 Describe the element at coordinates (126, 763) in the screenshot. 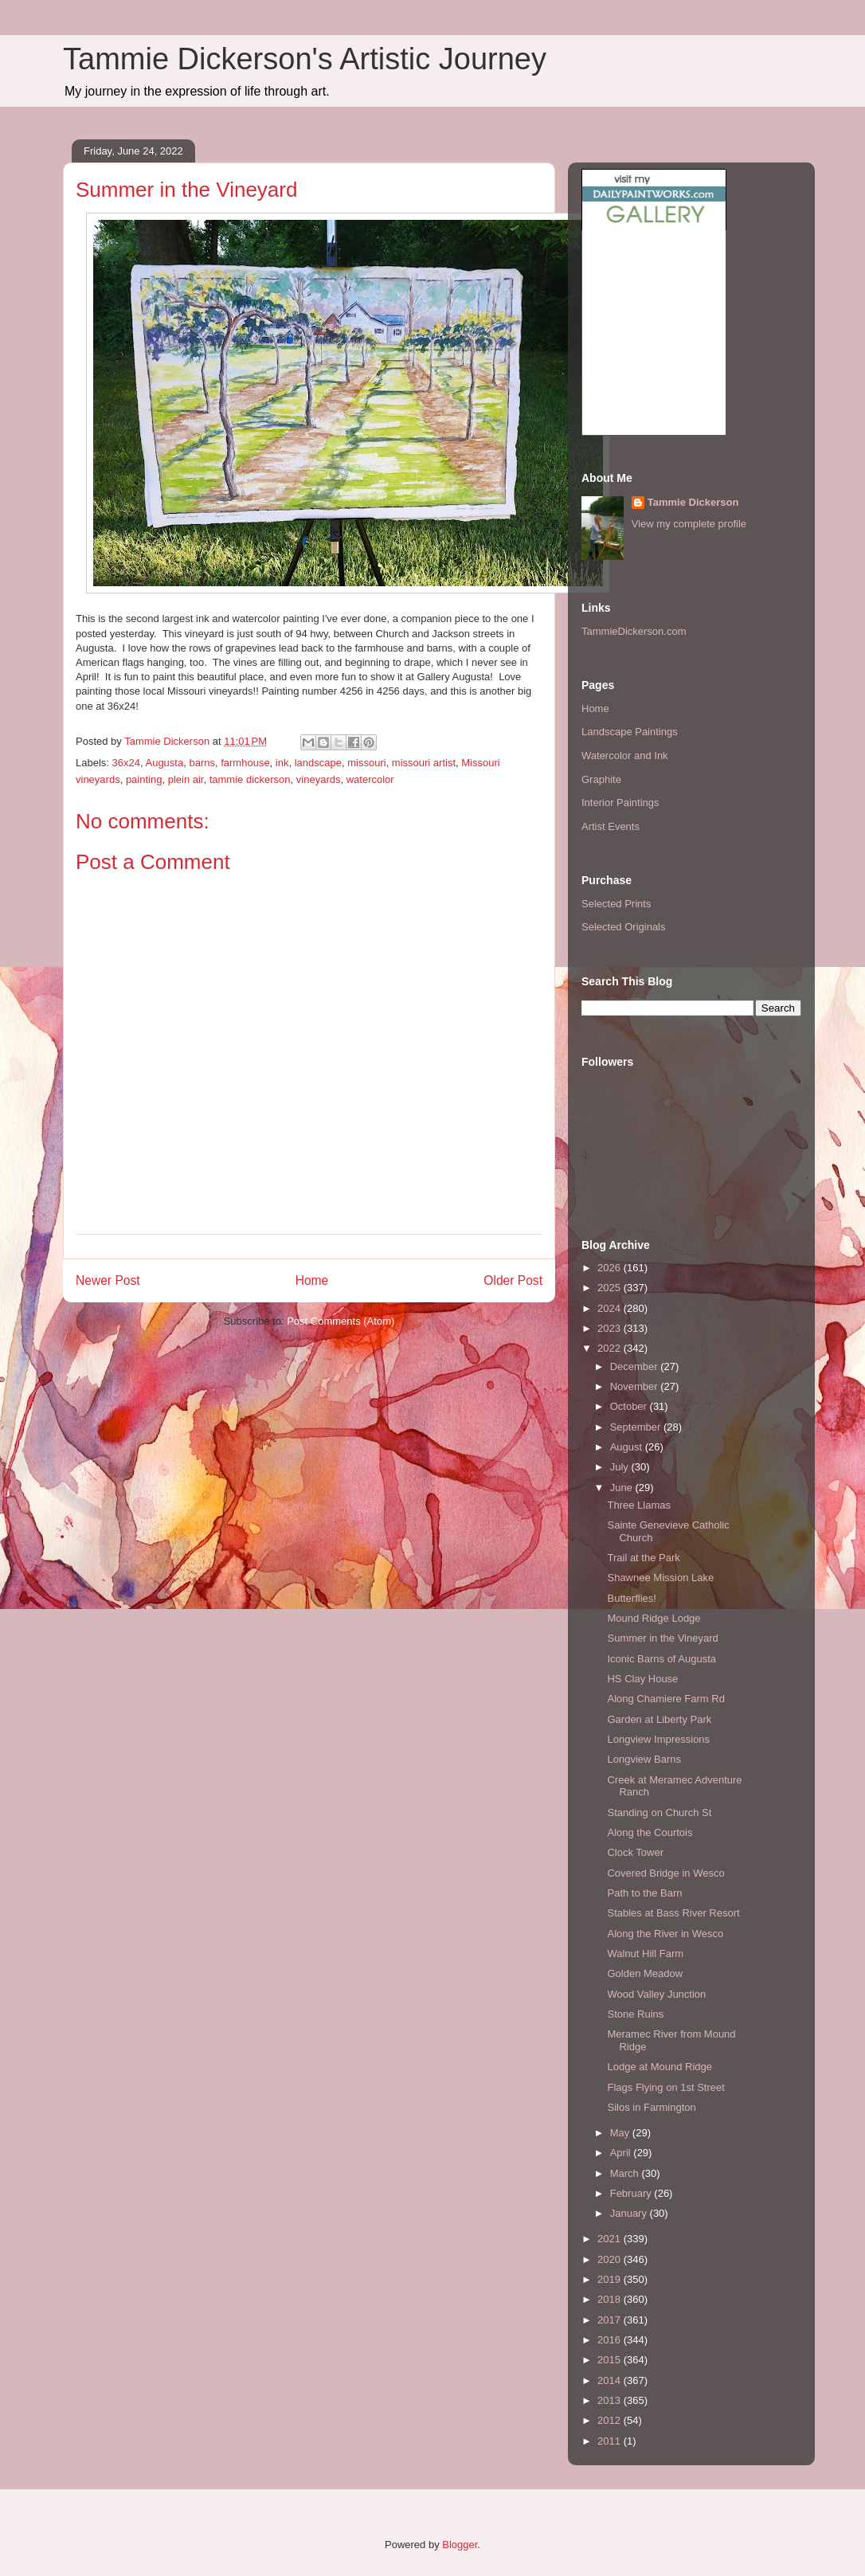

I see `36x24` at that location.